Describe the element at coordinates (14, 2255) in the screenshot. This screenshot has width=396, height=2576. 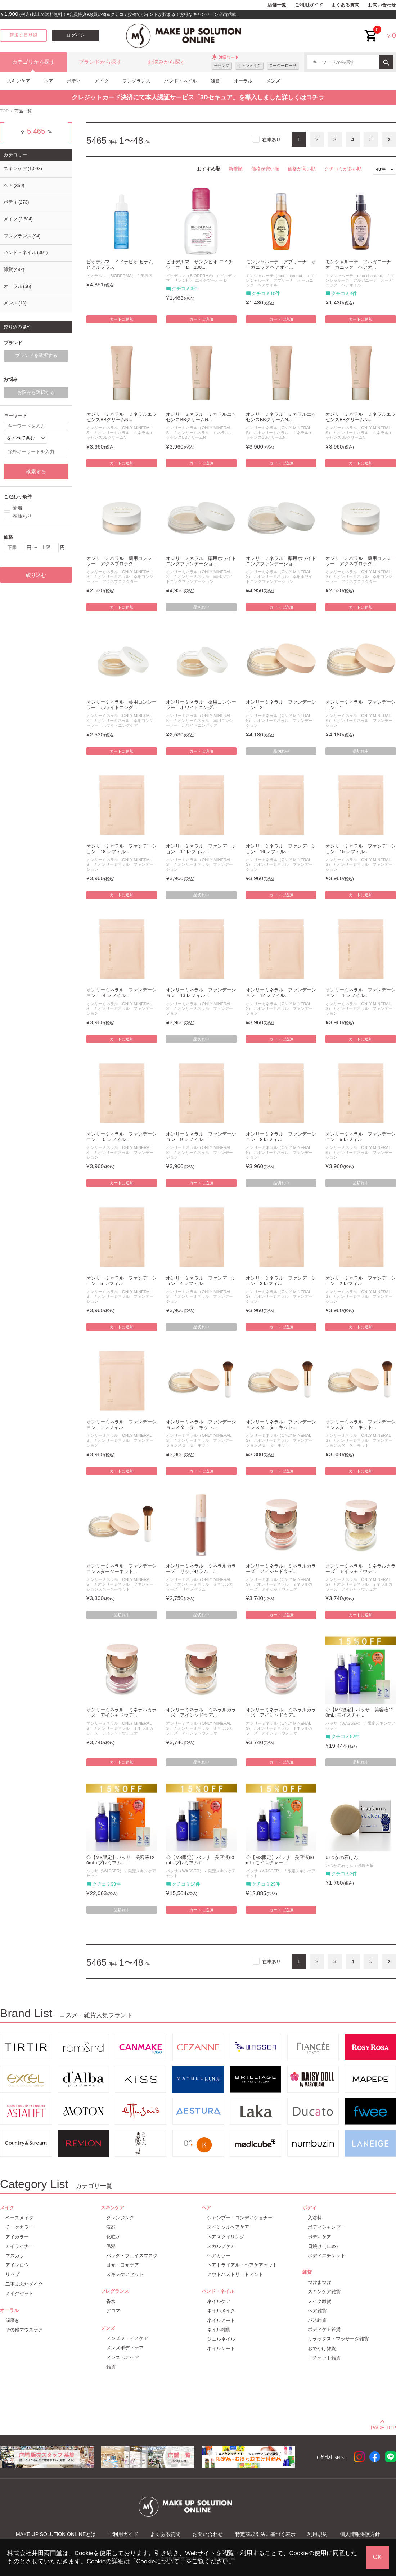
I see `マスカラ` at that location.